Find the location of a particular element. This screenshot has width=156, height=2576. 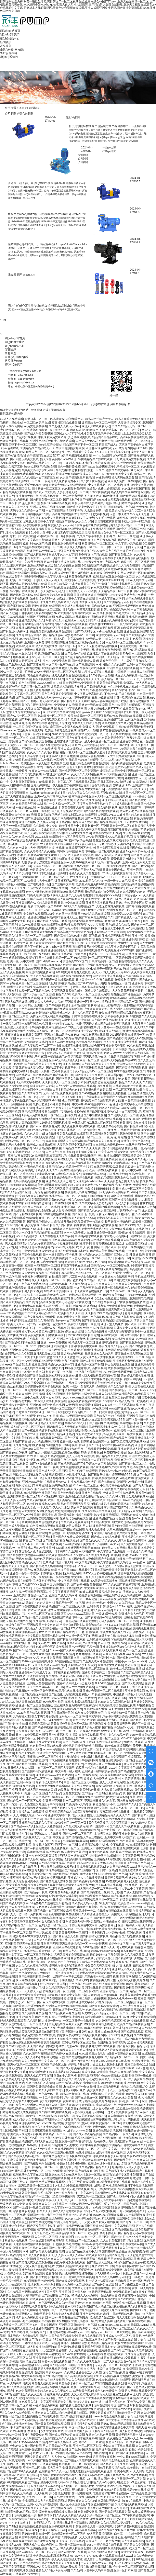

最新呦女视频网站 is located at coordinates (116, 1877).